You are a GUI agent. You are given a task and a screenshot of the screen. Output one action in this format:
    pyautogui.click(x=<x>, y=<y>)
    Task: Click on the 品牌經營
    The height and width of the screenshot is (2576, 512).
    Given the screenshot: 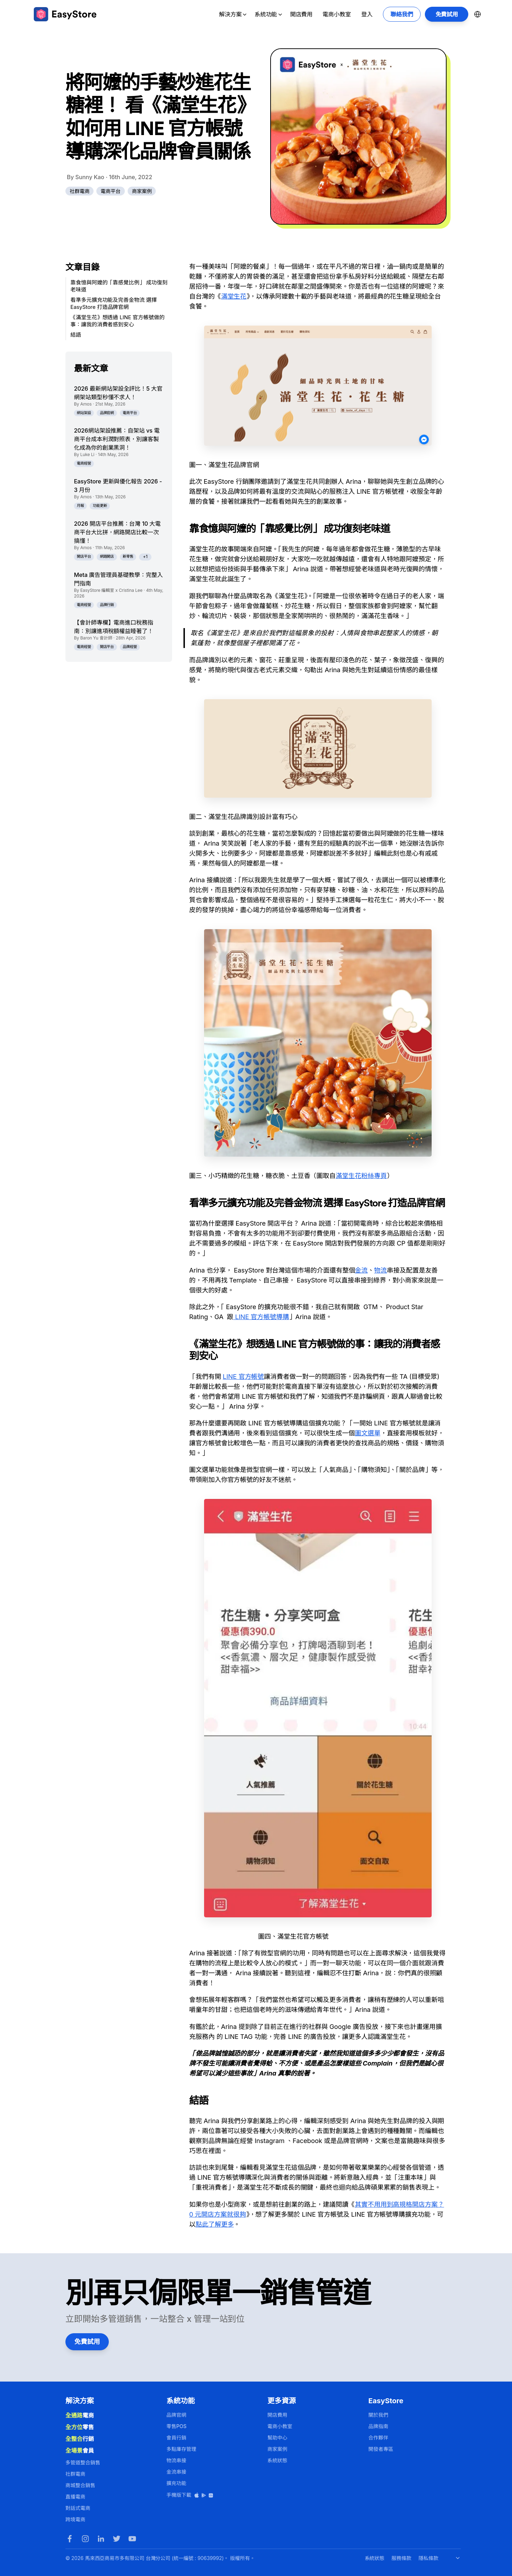 What is the action you would take?
    pyautogui.click(x=130, y=646)
    